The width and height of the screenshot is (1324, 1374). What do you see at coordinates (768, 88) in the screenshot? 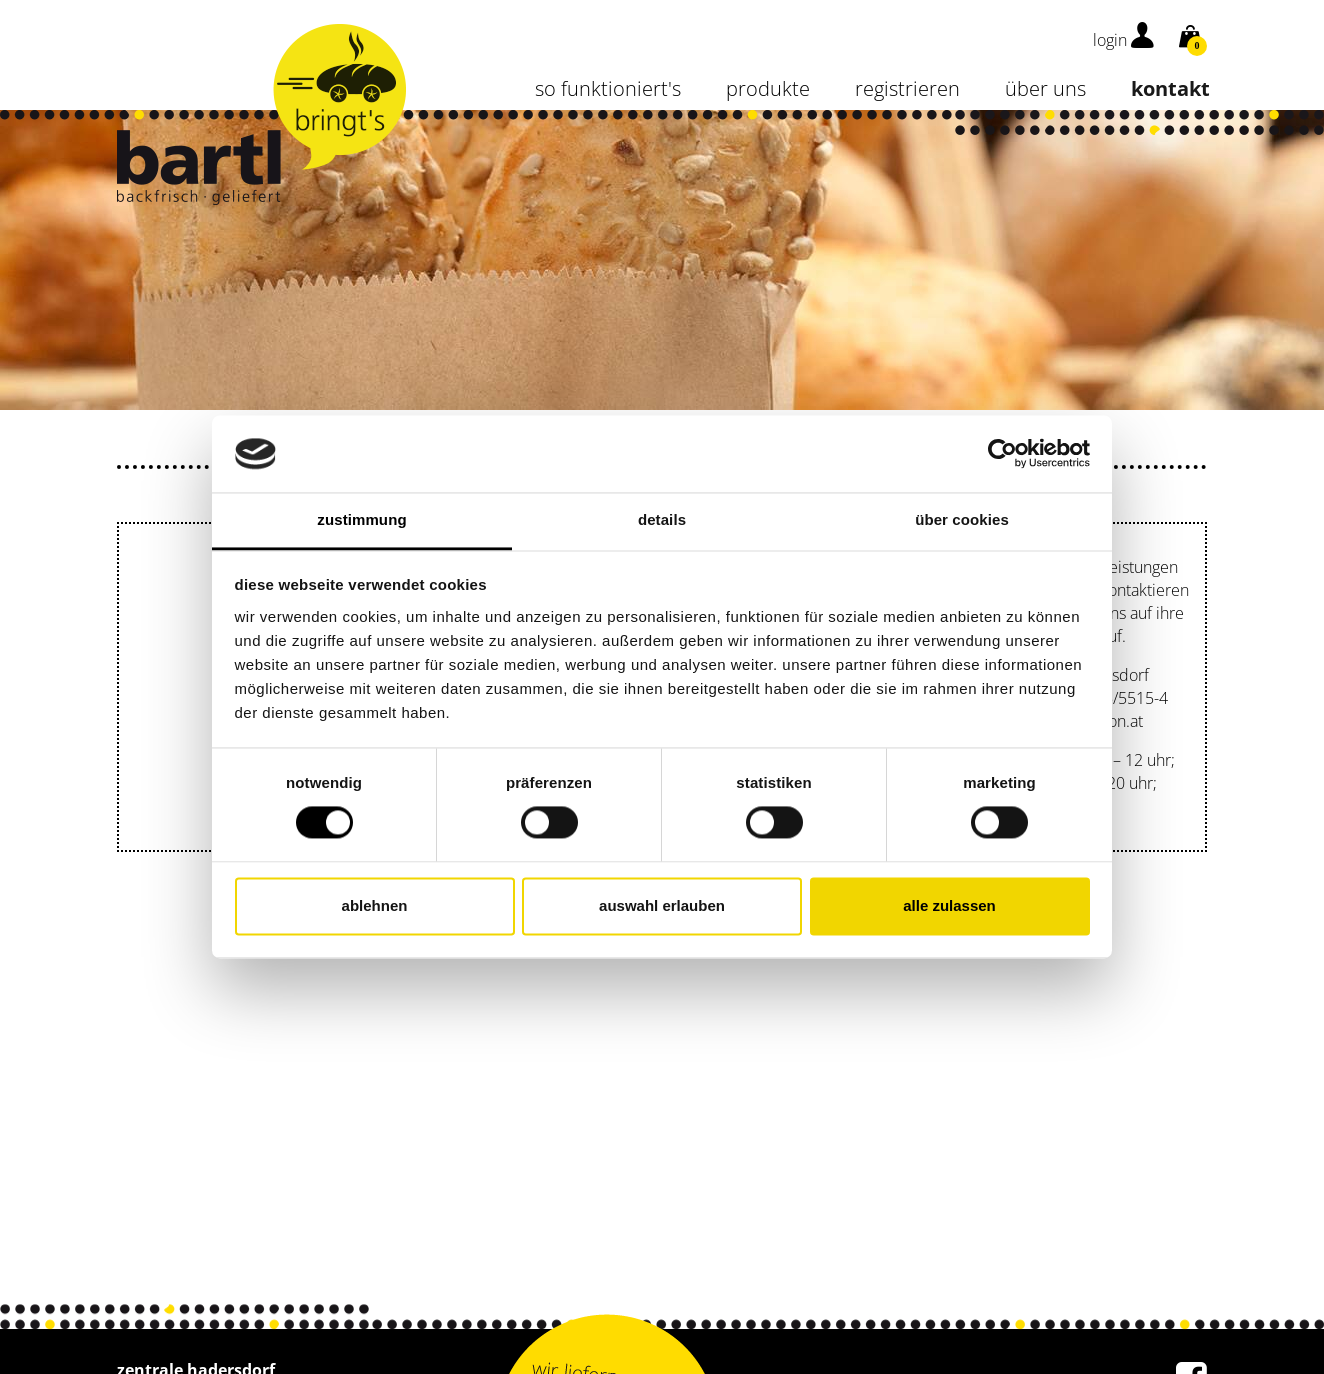
I see `Produkte` at bounding box center [768, 88].